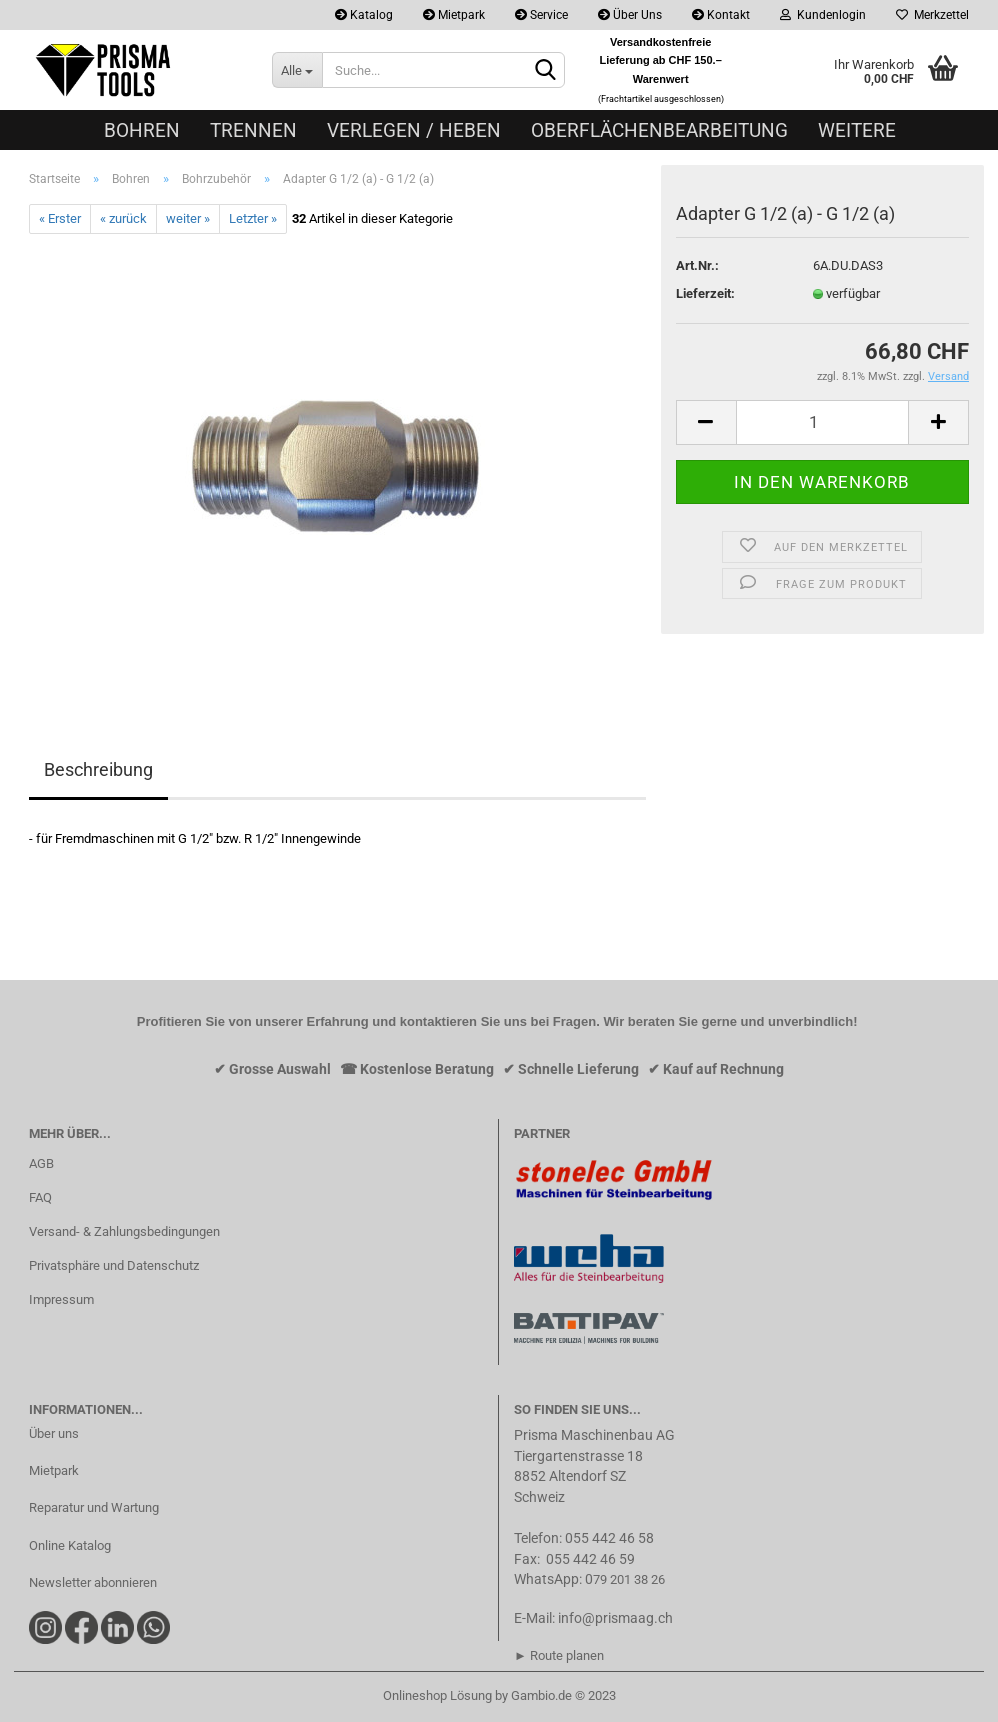 The image size is (998, 1722). What do you see at coordinates (54, 1470) in the screenshot?
I see `Mietpark​` at bounding box center [54, 1470].